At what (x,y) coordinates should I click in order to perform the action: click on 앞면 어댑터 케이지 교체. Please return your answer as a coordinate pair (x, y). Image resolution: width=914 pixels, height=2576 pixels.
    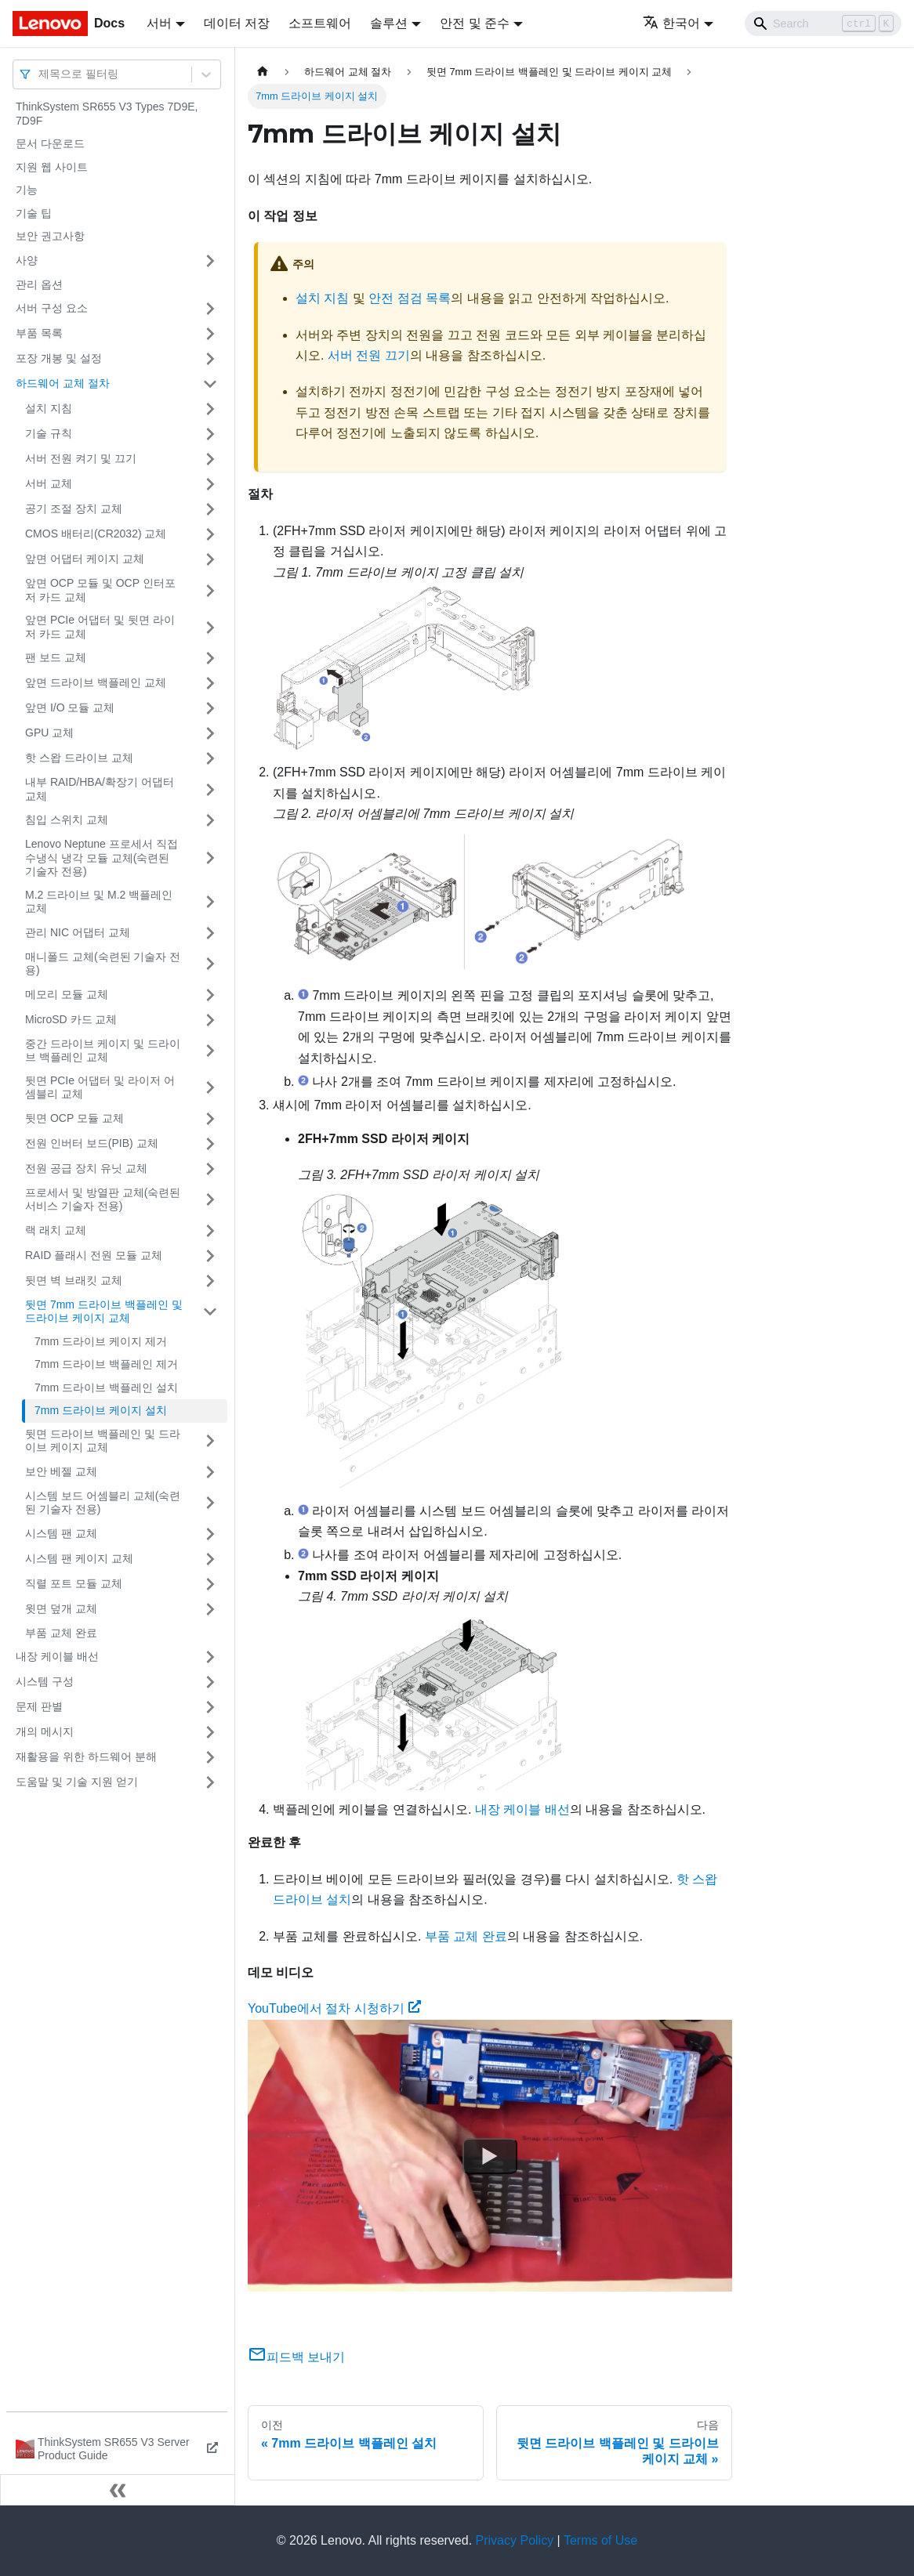
    Looking at the image, I should click on (84, 558).